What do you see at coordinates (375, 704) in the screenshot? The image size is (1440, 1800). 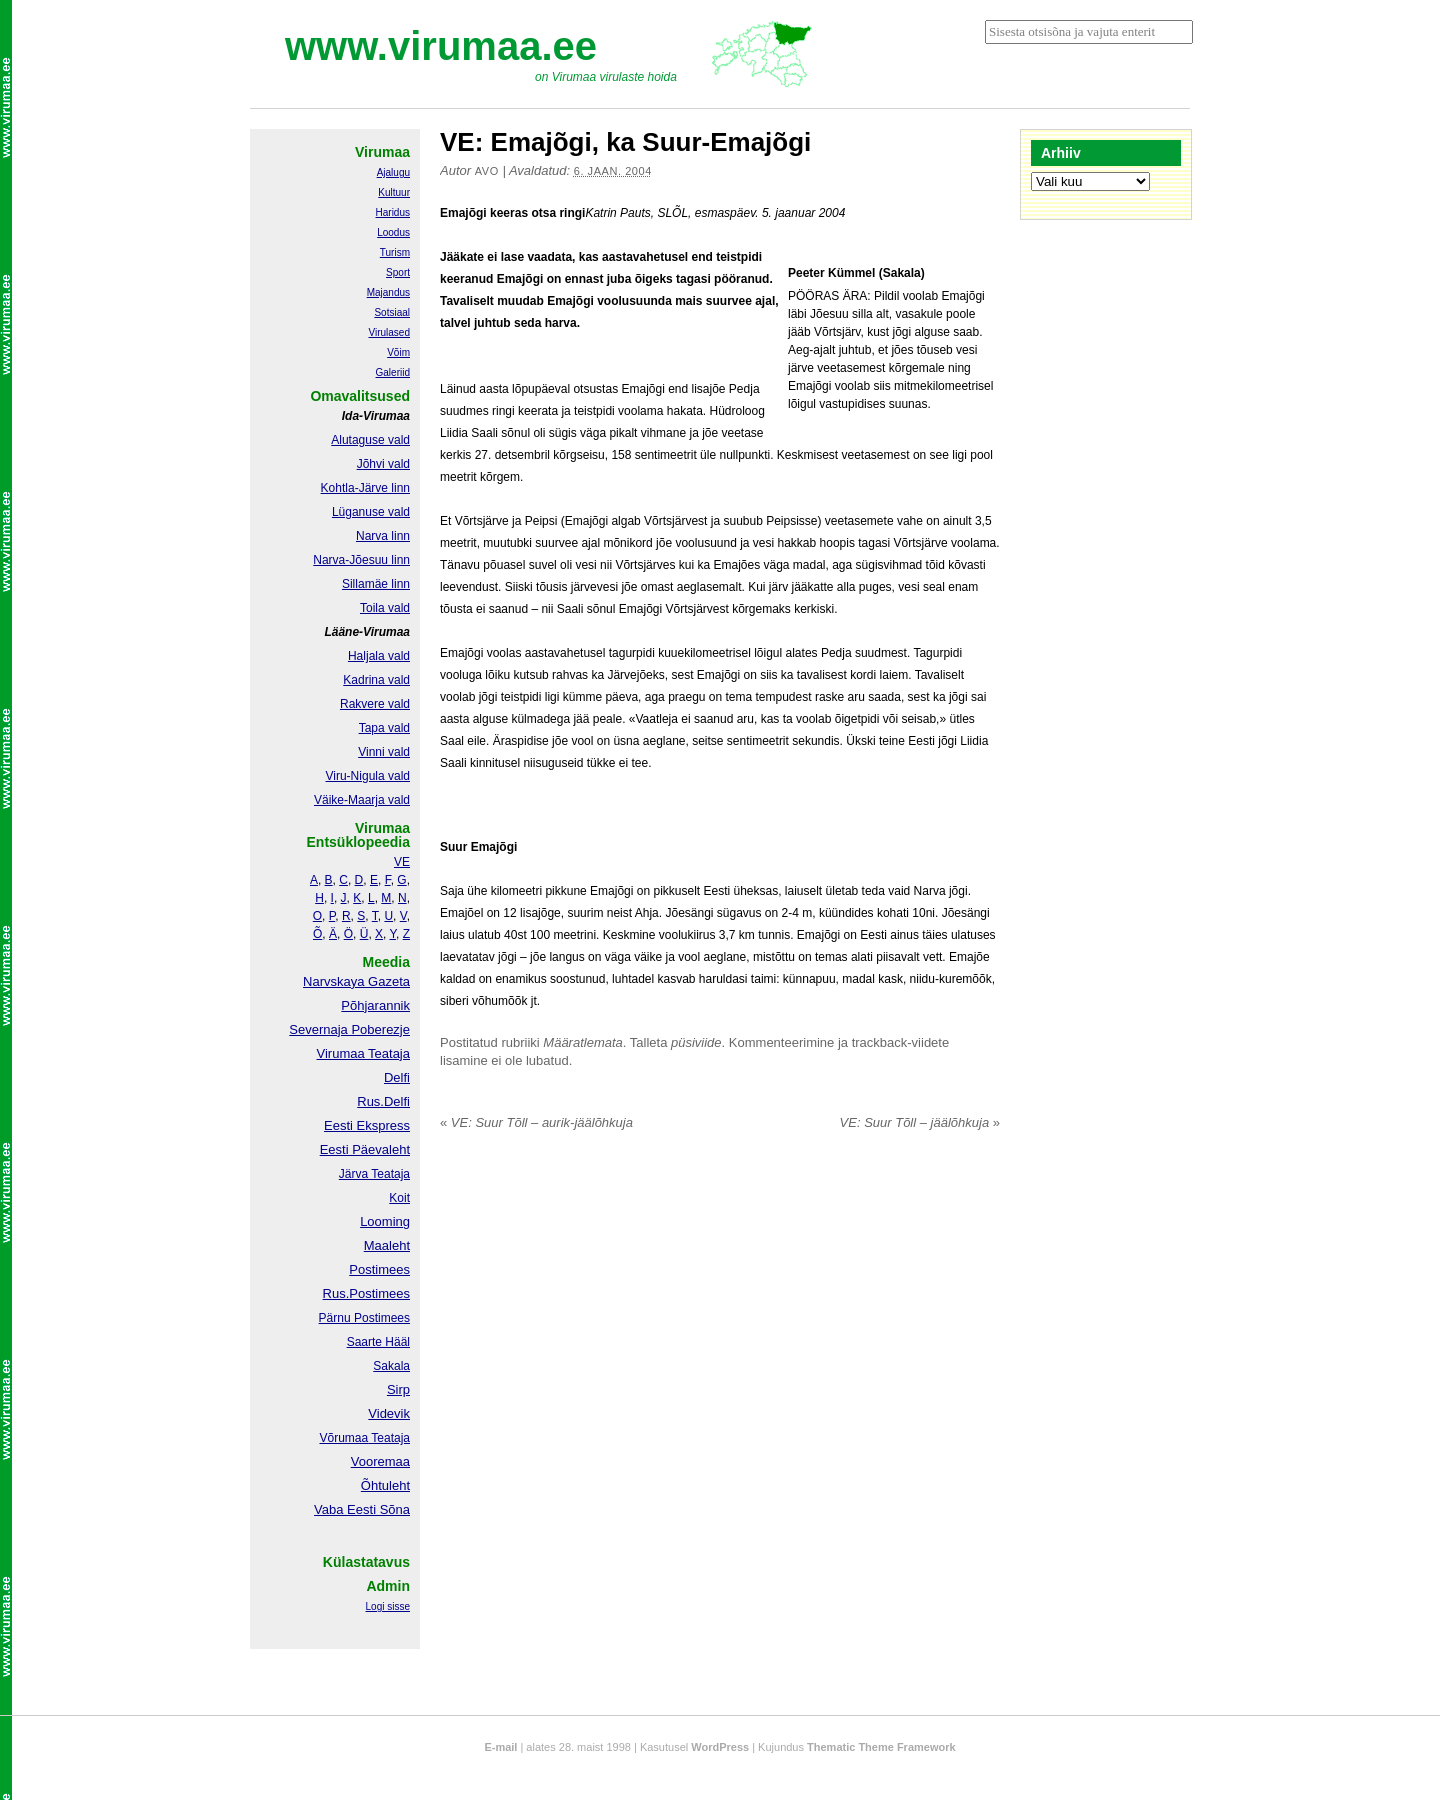 I see `Rakvere vald` at bounding box center [375, 704].